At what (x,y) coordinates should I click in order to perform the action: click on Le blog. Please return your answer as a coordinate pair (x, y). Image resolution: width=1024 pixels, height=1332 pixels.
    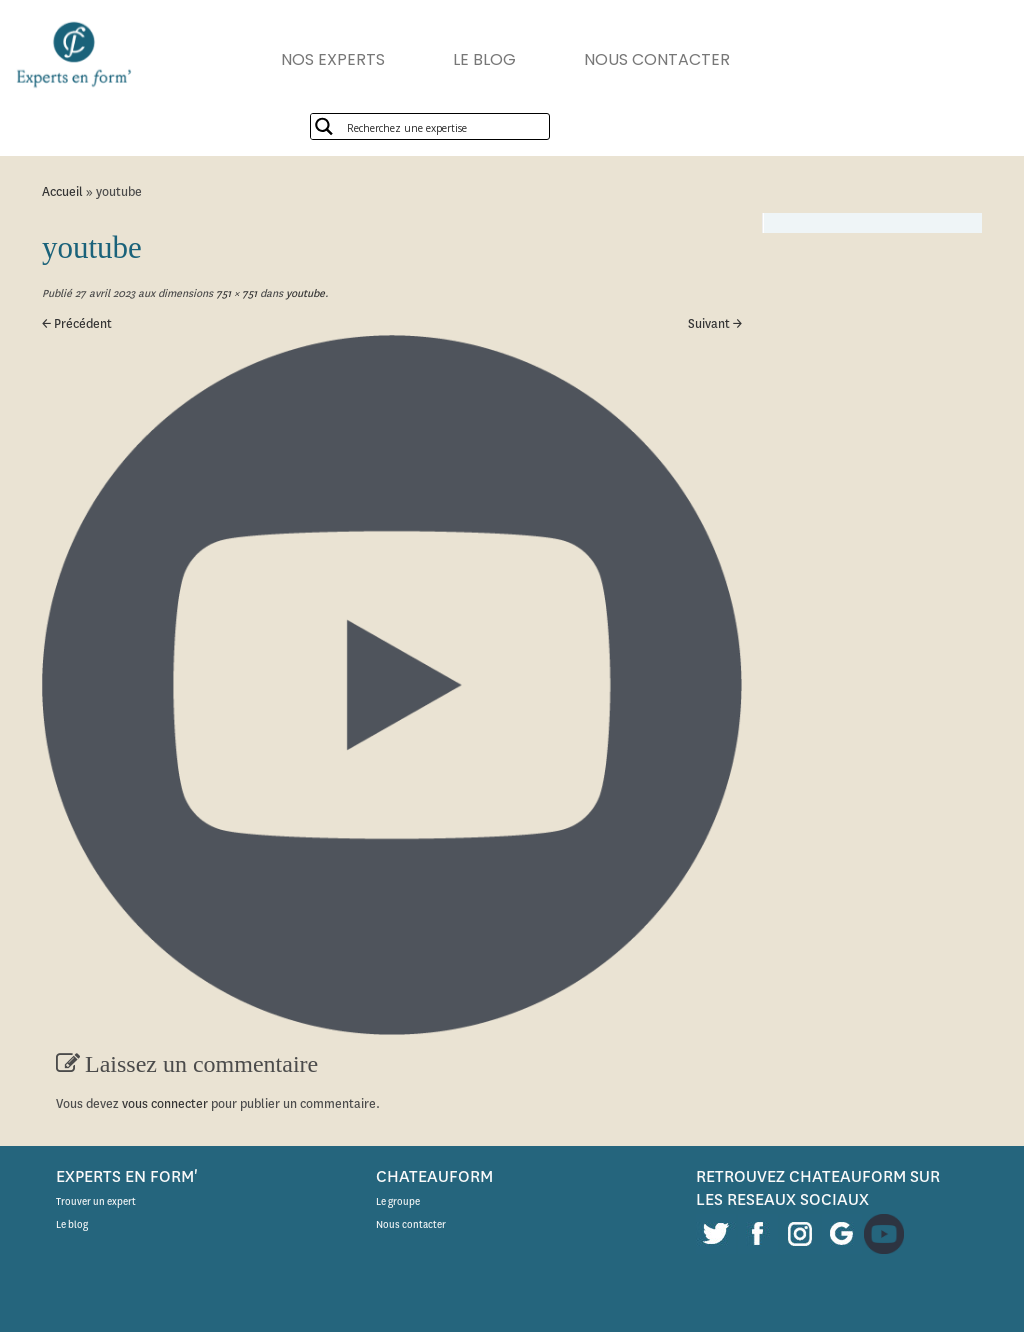
    Looking at the image, I should click on (72, 1224).